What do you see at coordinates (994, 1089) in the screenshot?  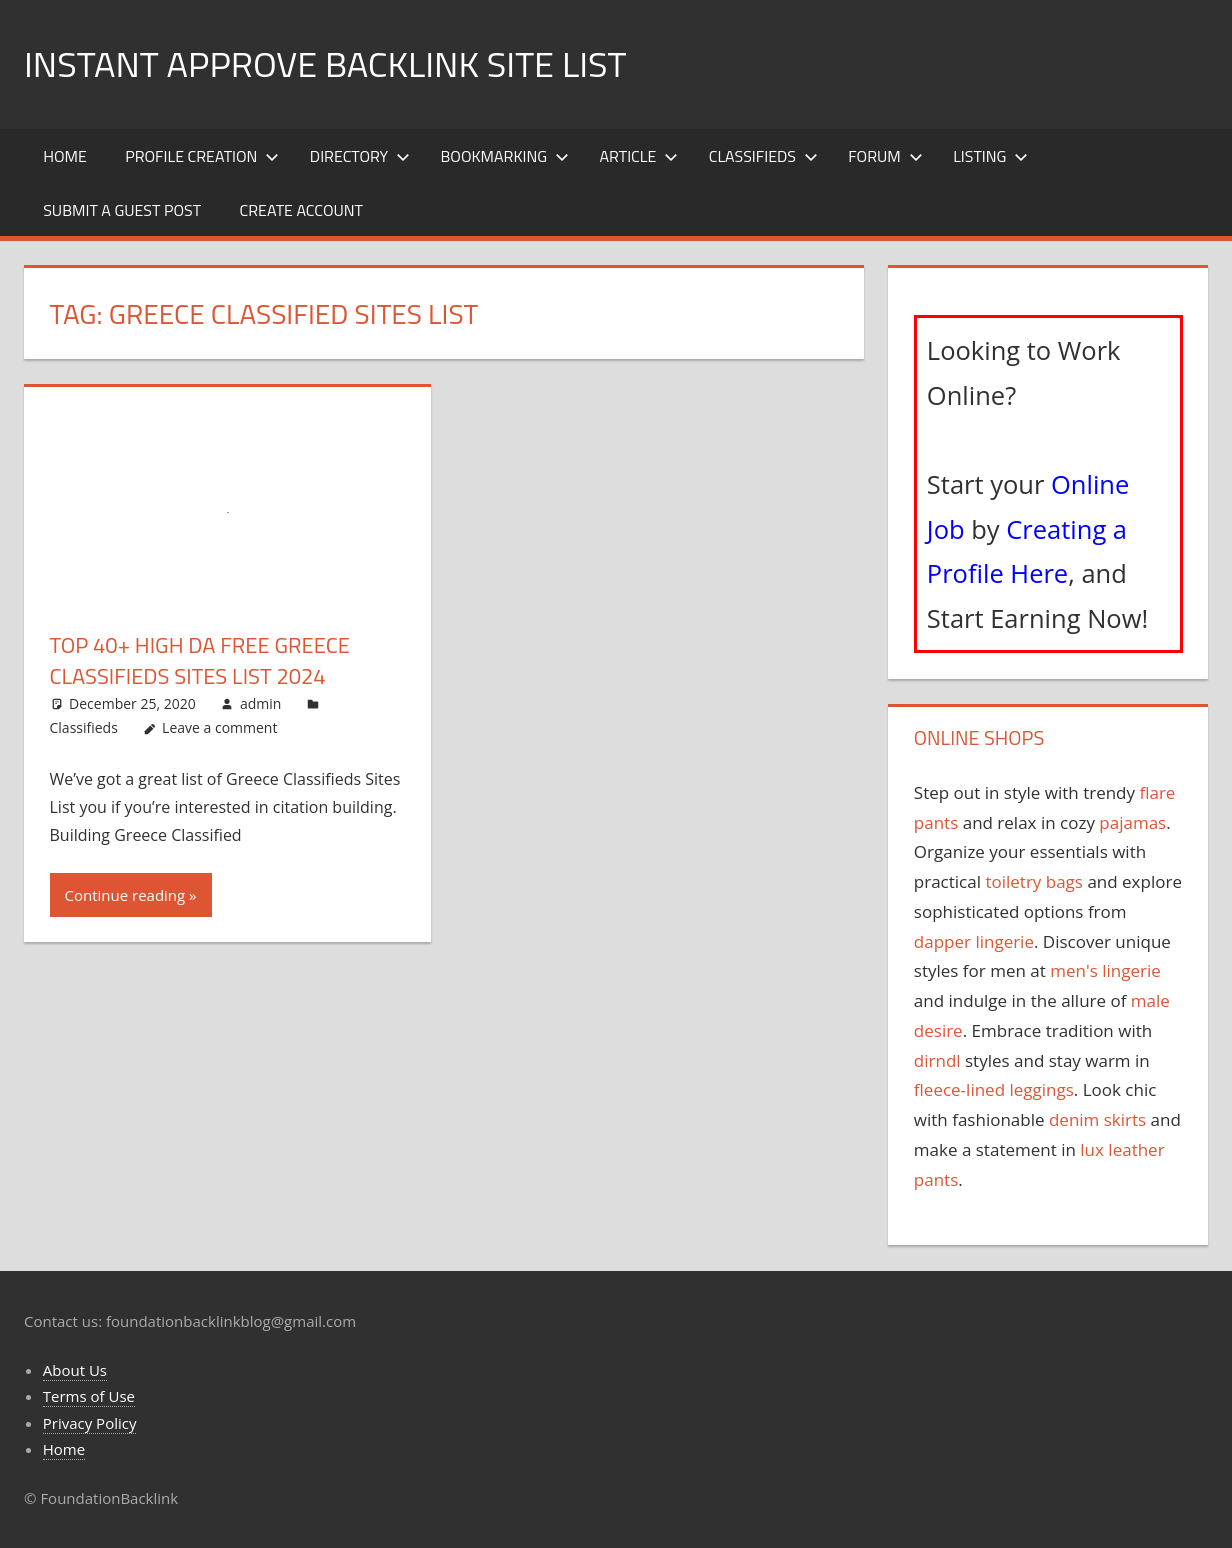 I see `fleece-lined leggings` at bounding box center [994, 1089].